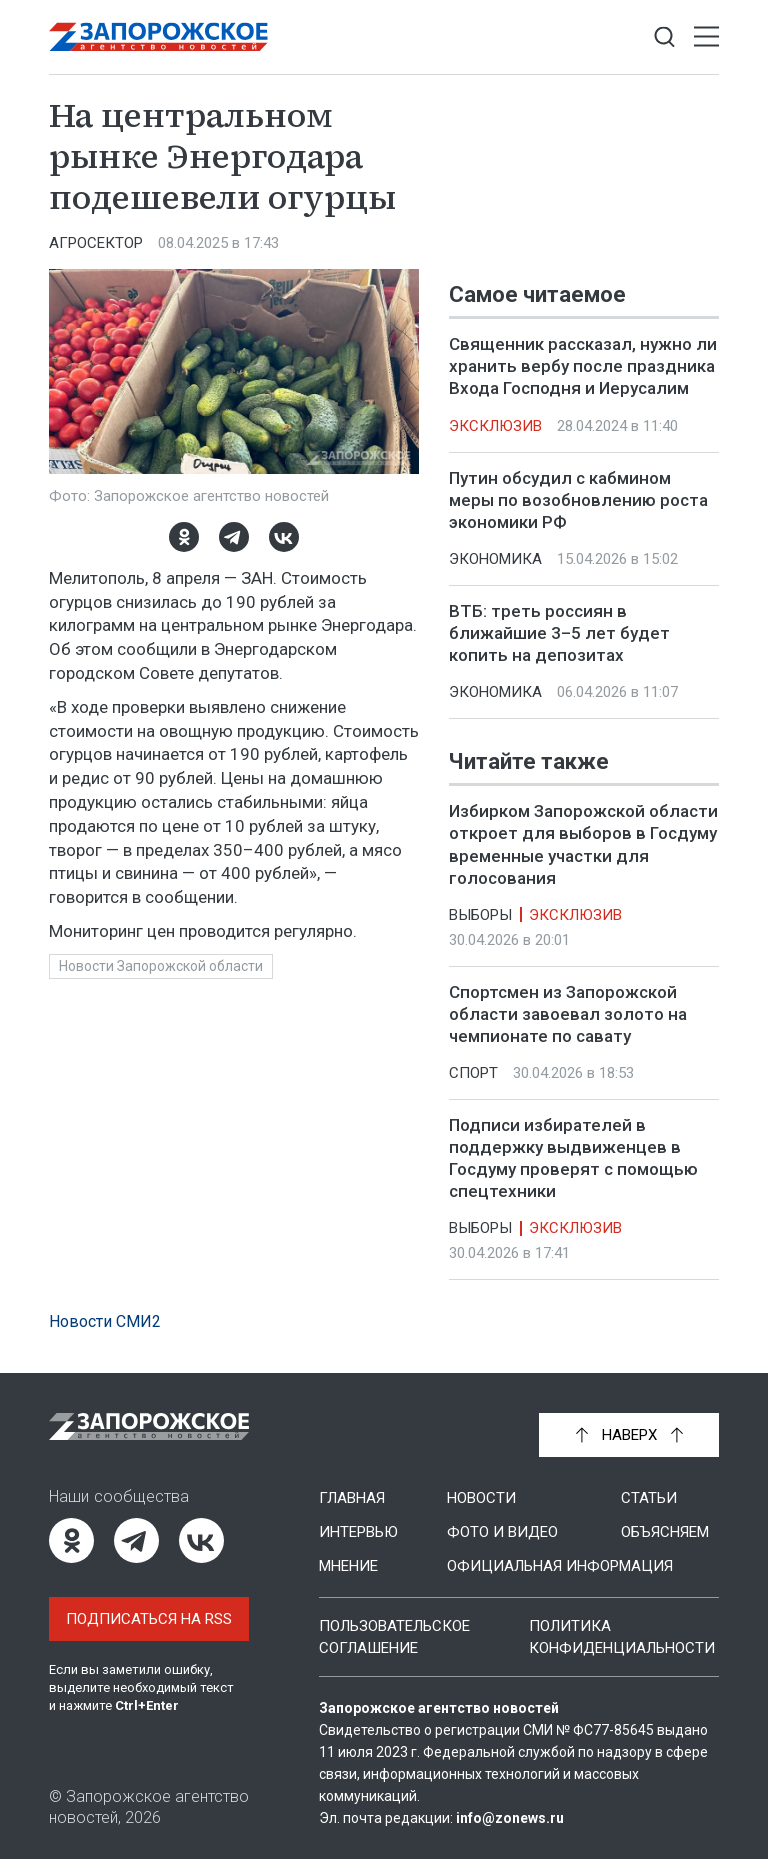 The height and width of the screenshot is (1859, 768). What do you see at coordinates (665, 1532) in the screenshot?
I see `Объясняем` at bounding box center [665, 1532].